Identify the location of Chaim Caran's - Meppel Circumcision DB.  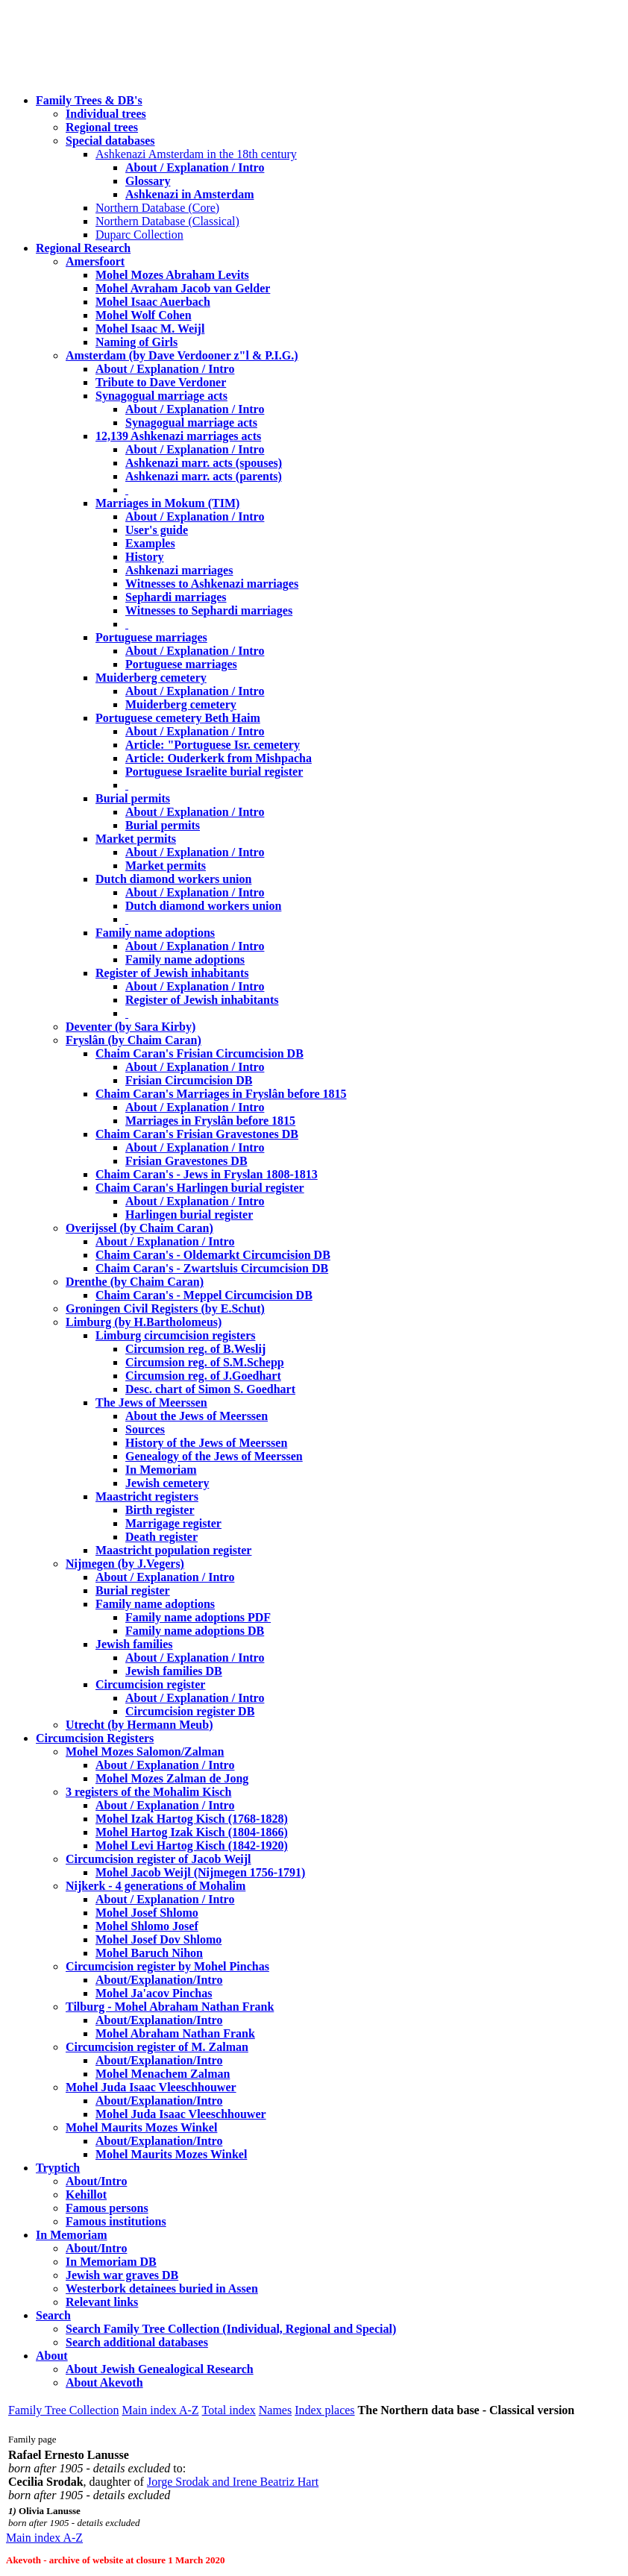
(204, 1295).